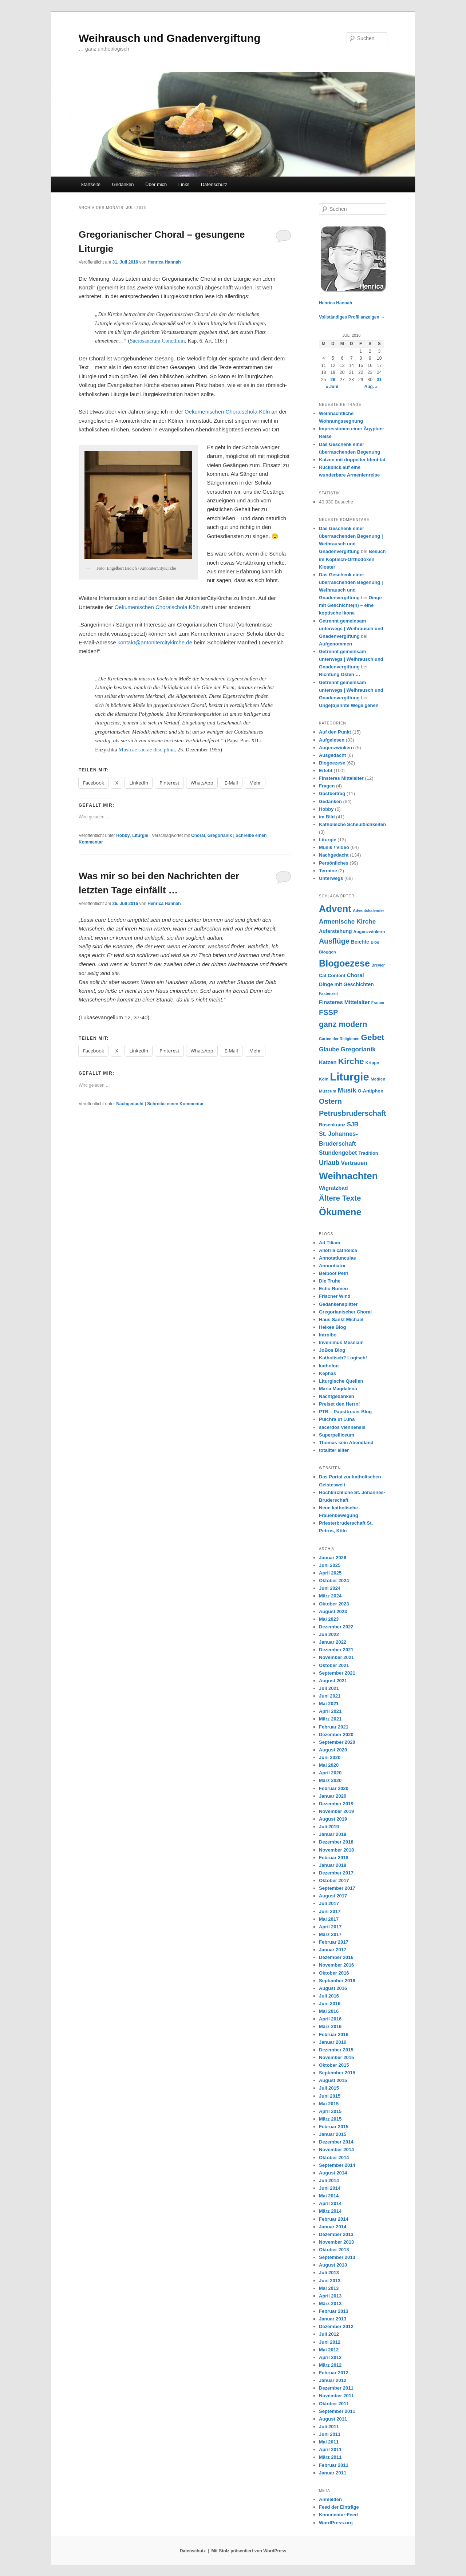  Describe the element at coordinates (330, 2457) in the screenshot. I see `März 2011` at that location.